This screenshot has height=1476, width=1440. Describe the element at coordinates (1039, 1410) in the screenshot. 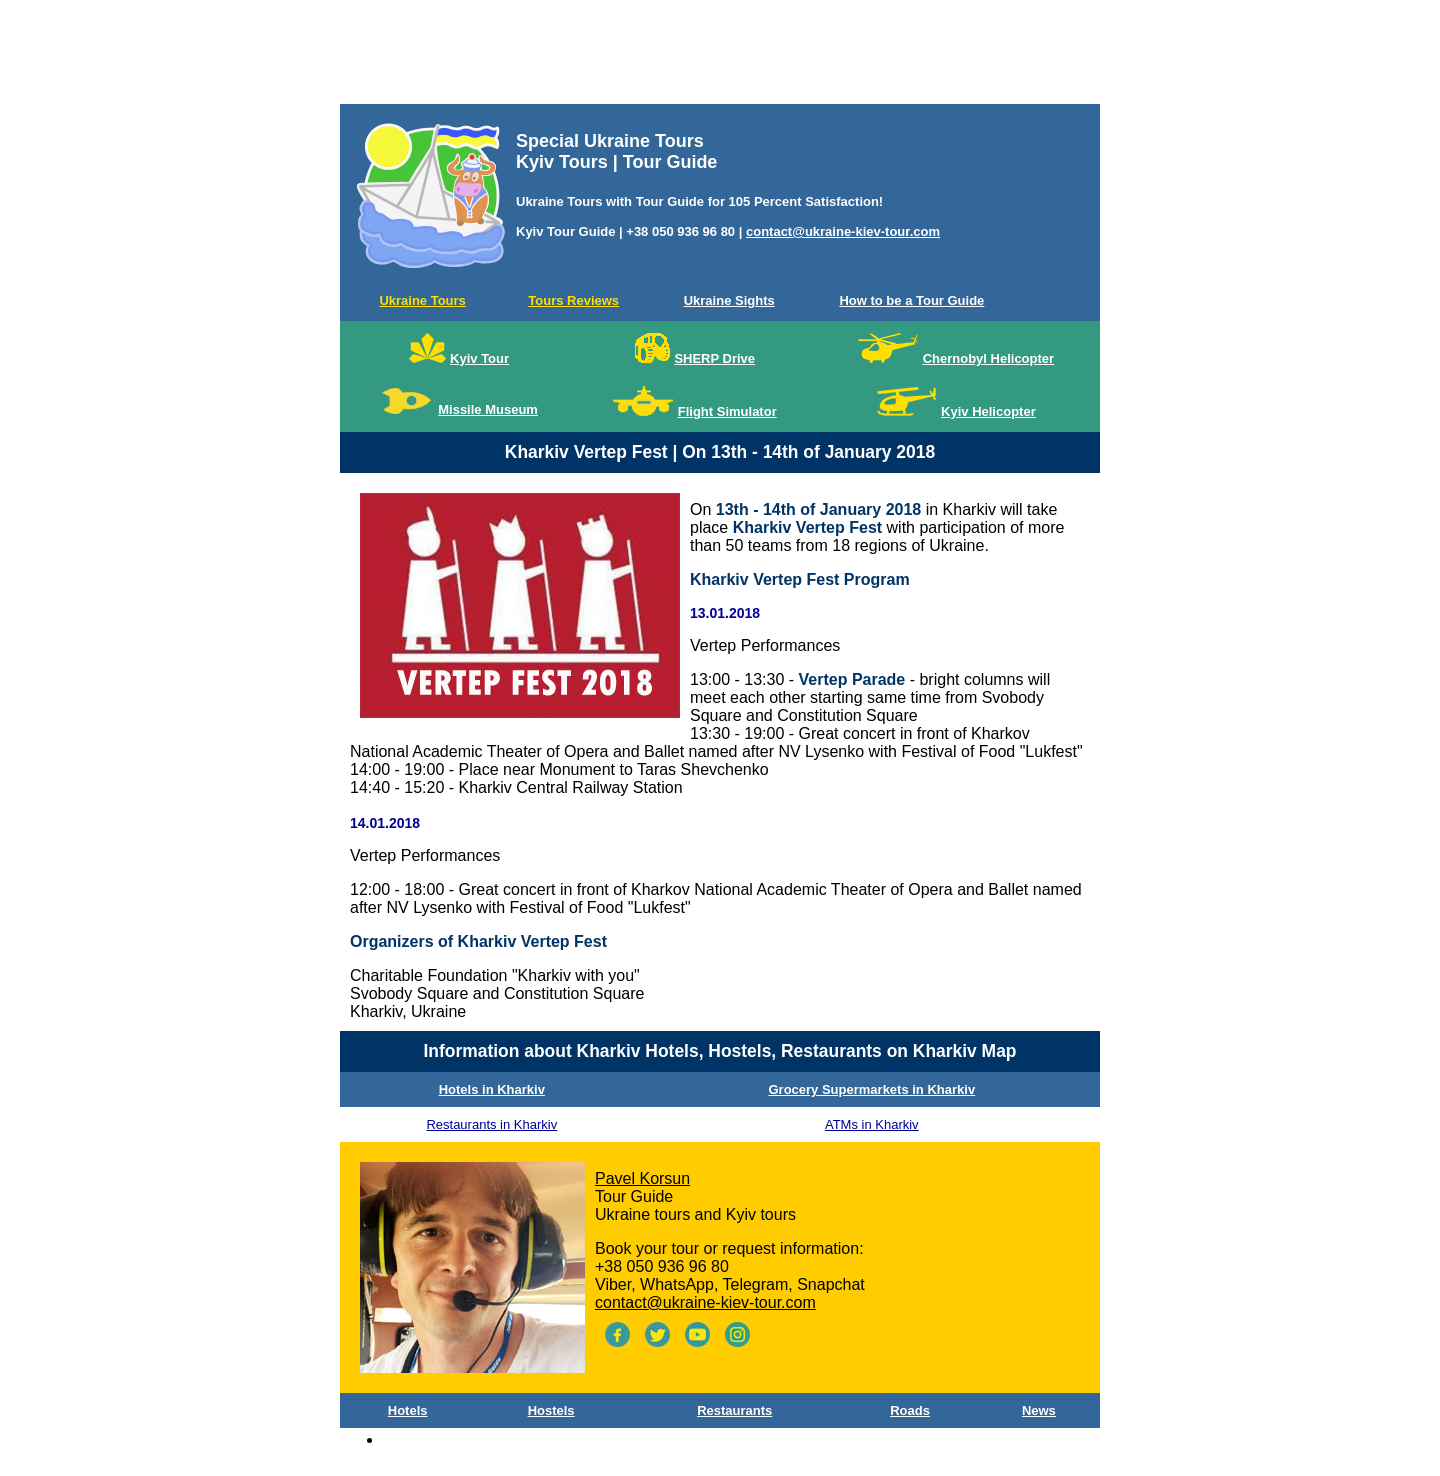

I see `News` at that location.